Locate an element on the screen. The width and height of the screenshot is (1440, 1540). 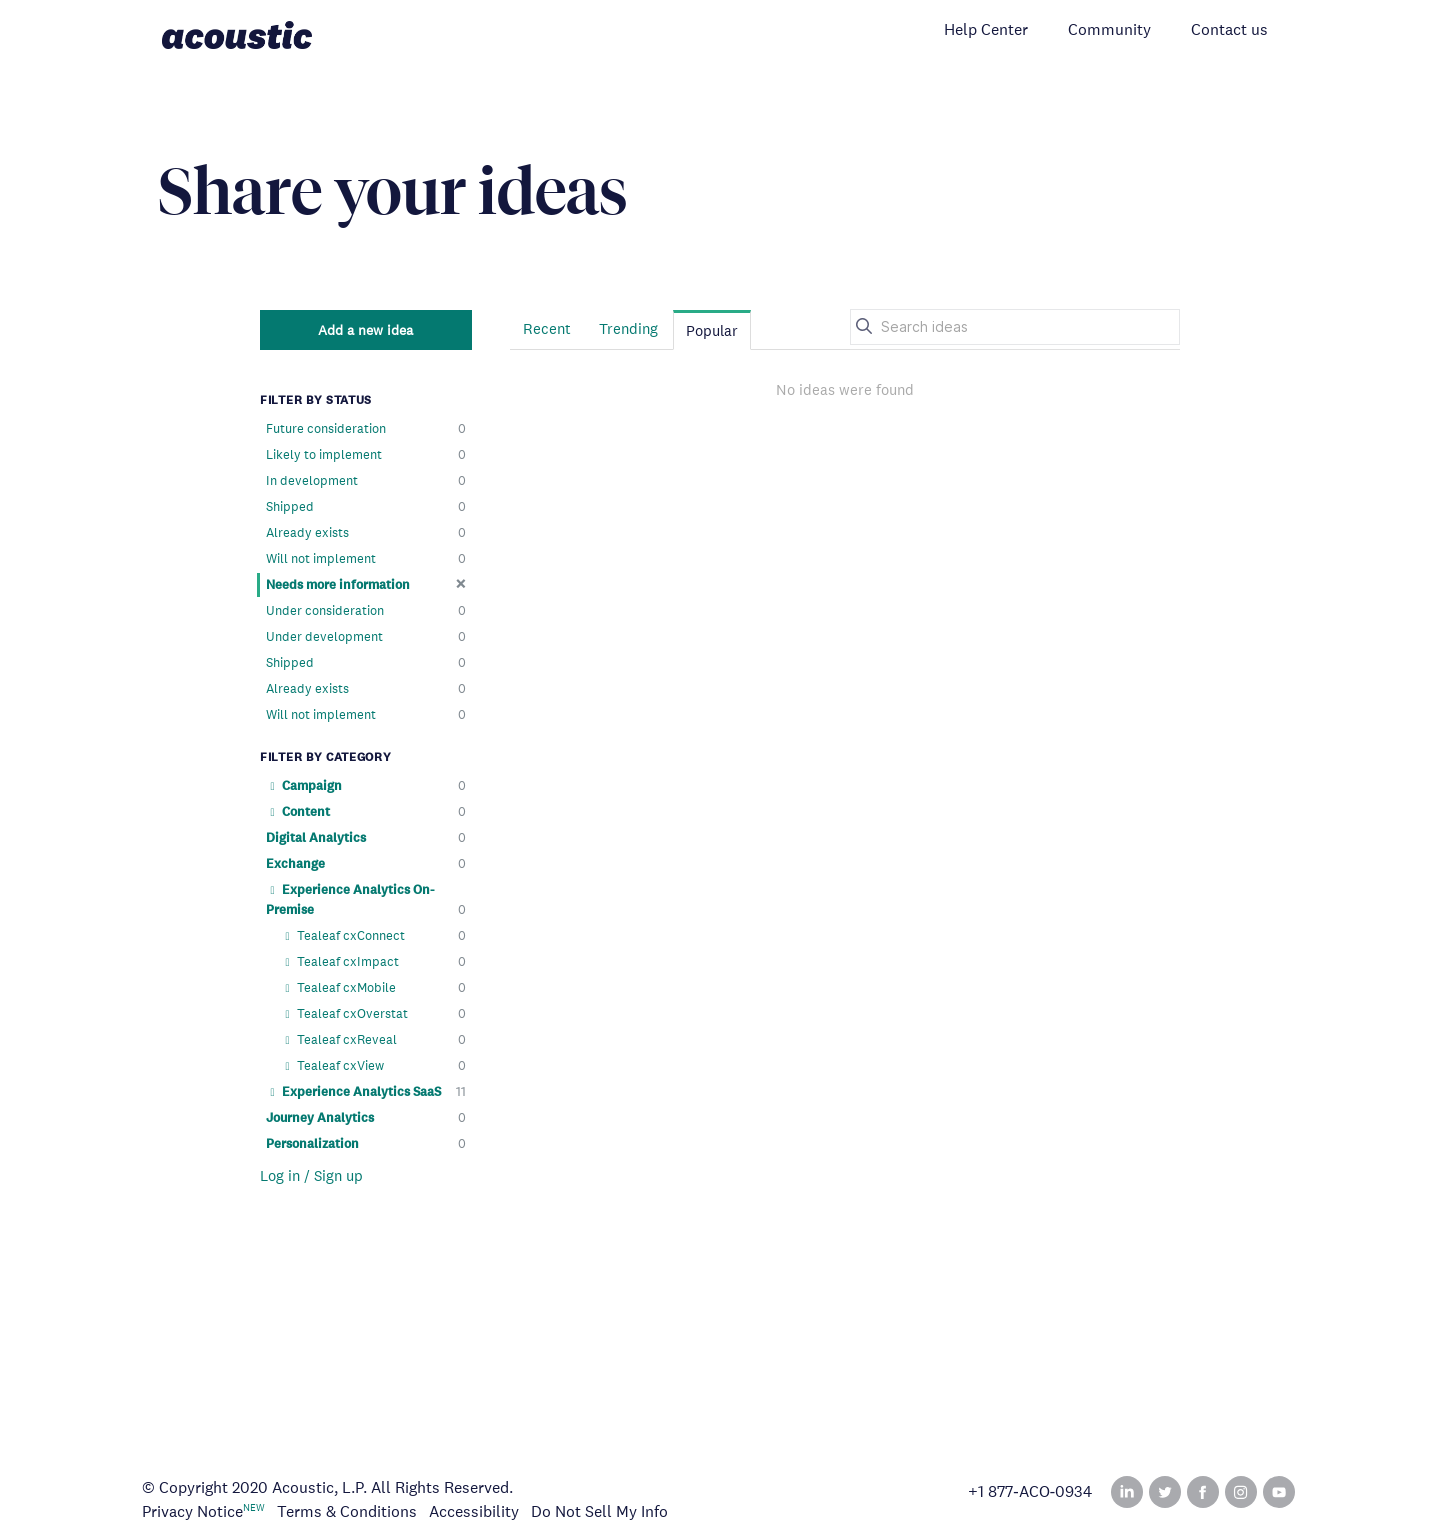
Tealeaf cxView is located at coordinates (373, 1066).